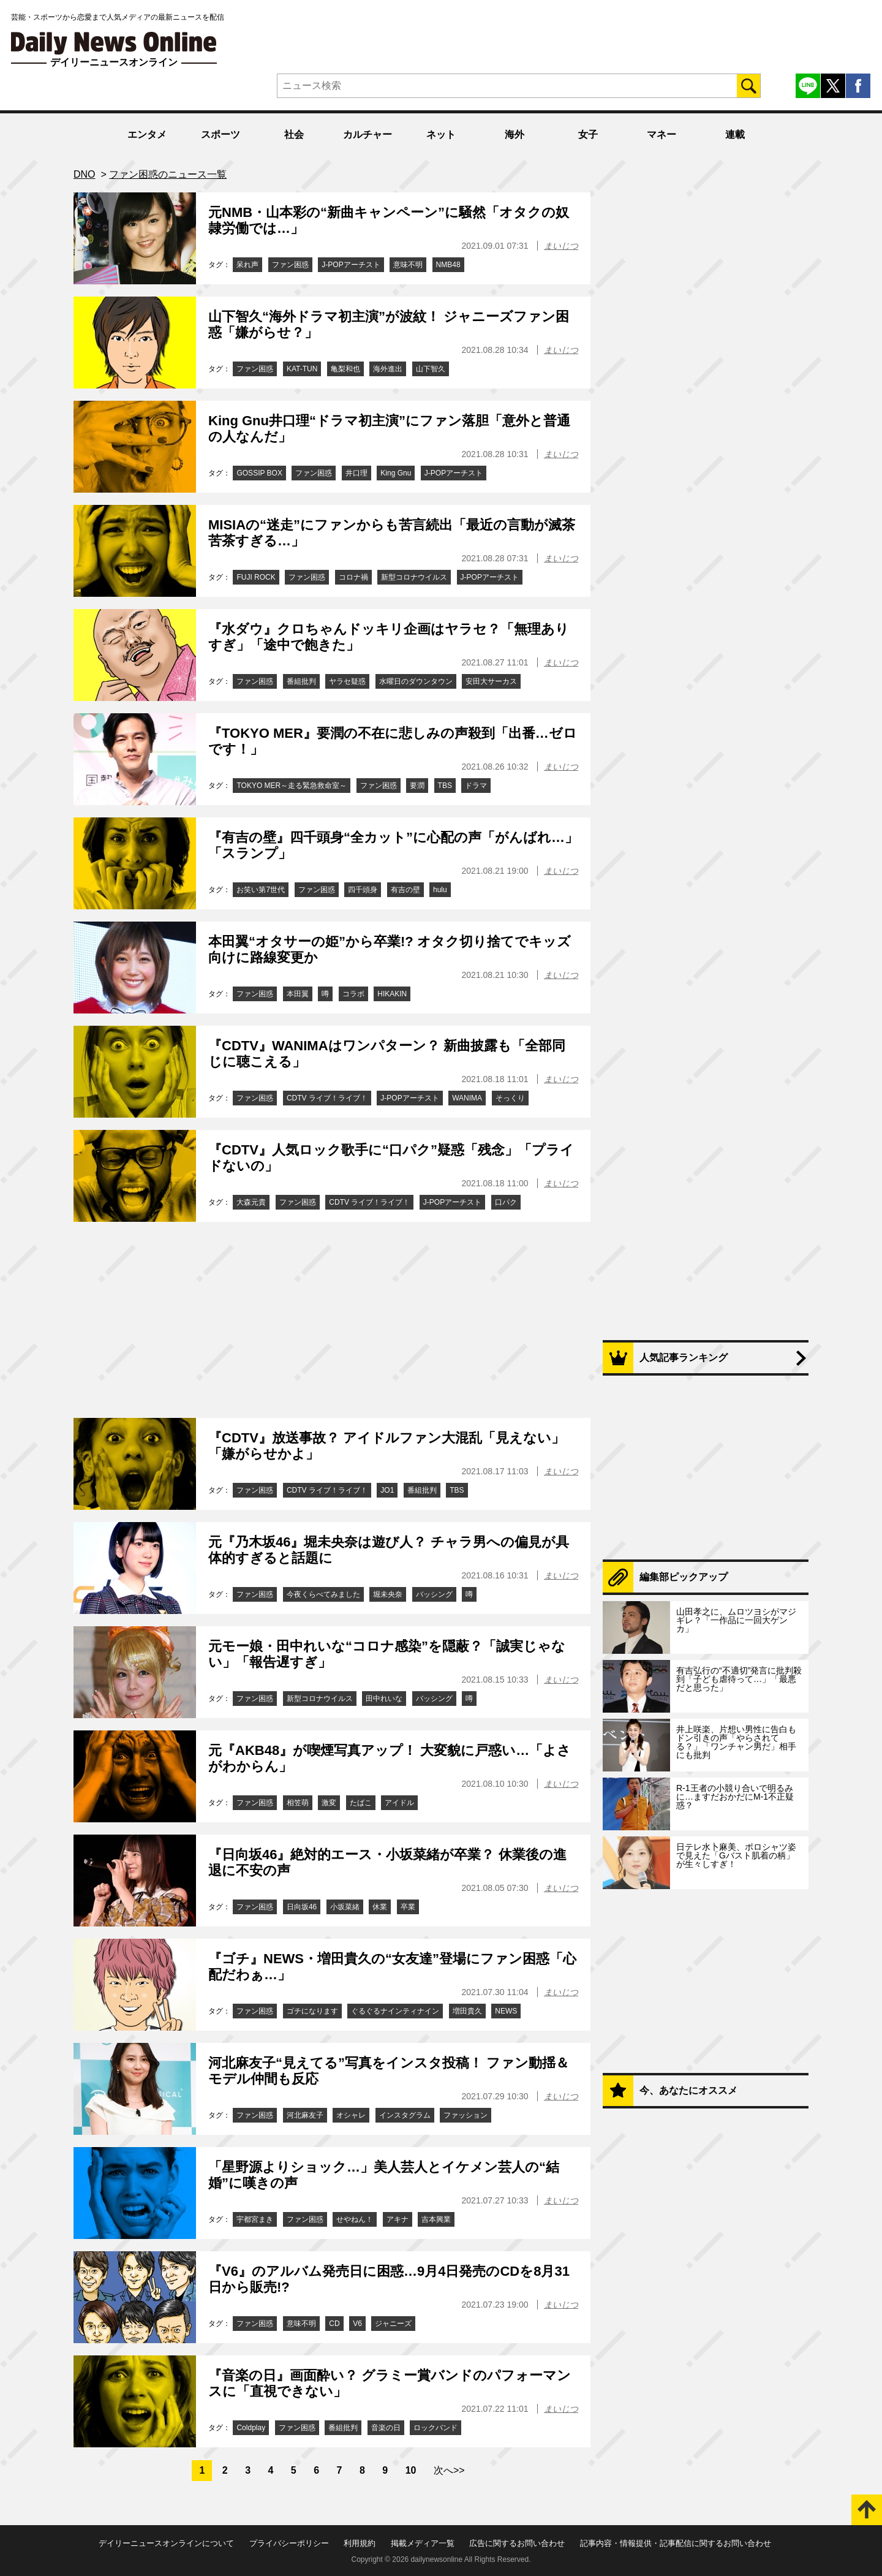 The width and height of the screenshot is (882, 2576). What do you see at coordinates (353, 577) in the screenshot?
I see `コロナ禍` at bounding box center [353, 577].